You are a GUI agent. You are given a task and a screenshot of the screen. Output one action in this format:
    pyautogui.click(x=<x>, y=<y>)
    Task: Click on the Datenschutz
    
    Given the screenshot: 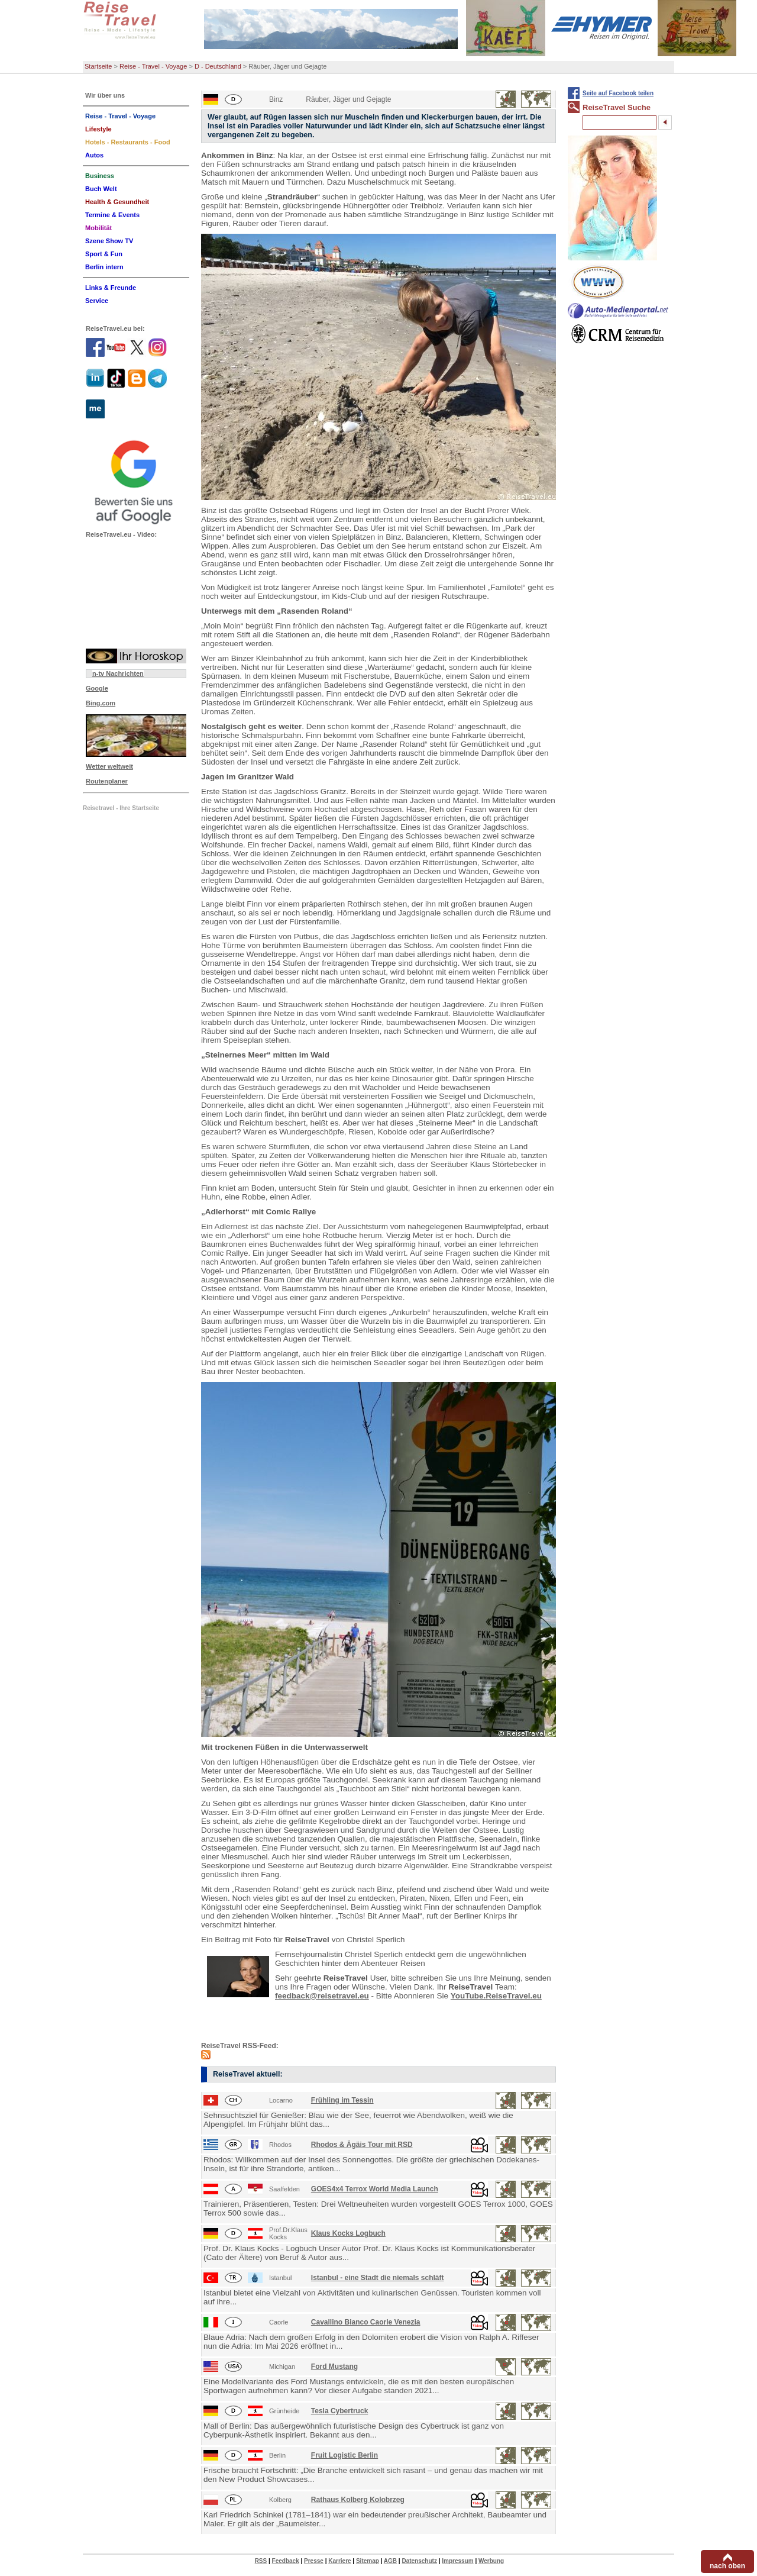 What is the action you would take?
    pyautogui.click(x=419, y=2561)
    